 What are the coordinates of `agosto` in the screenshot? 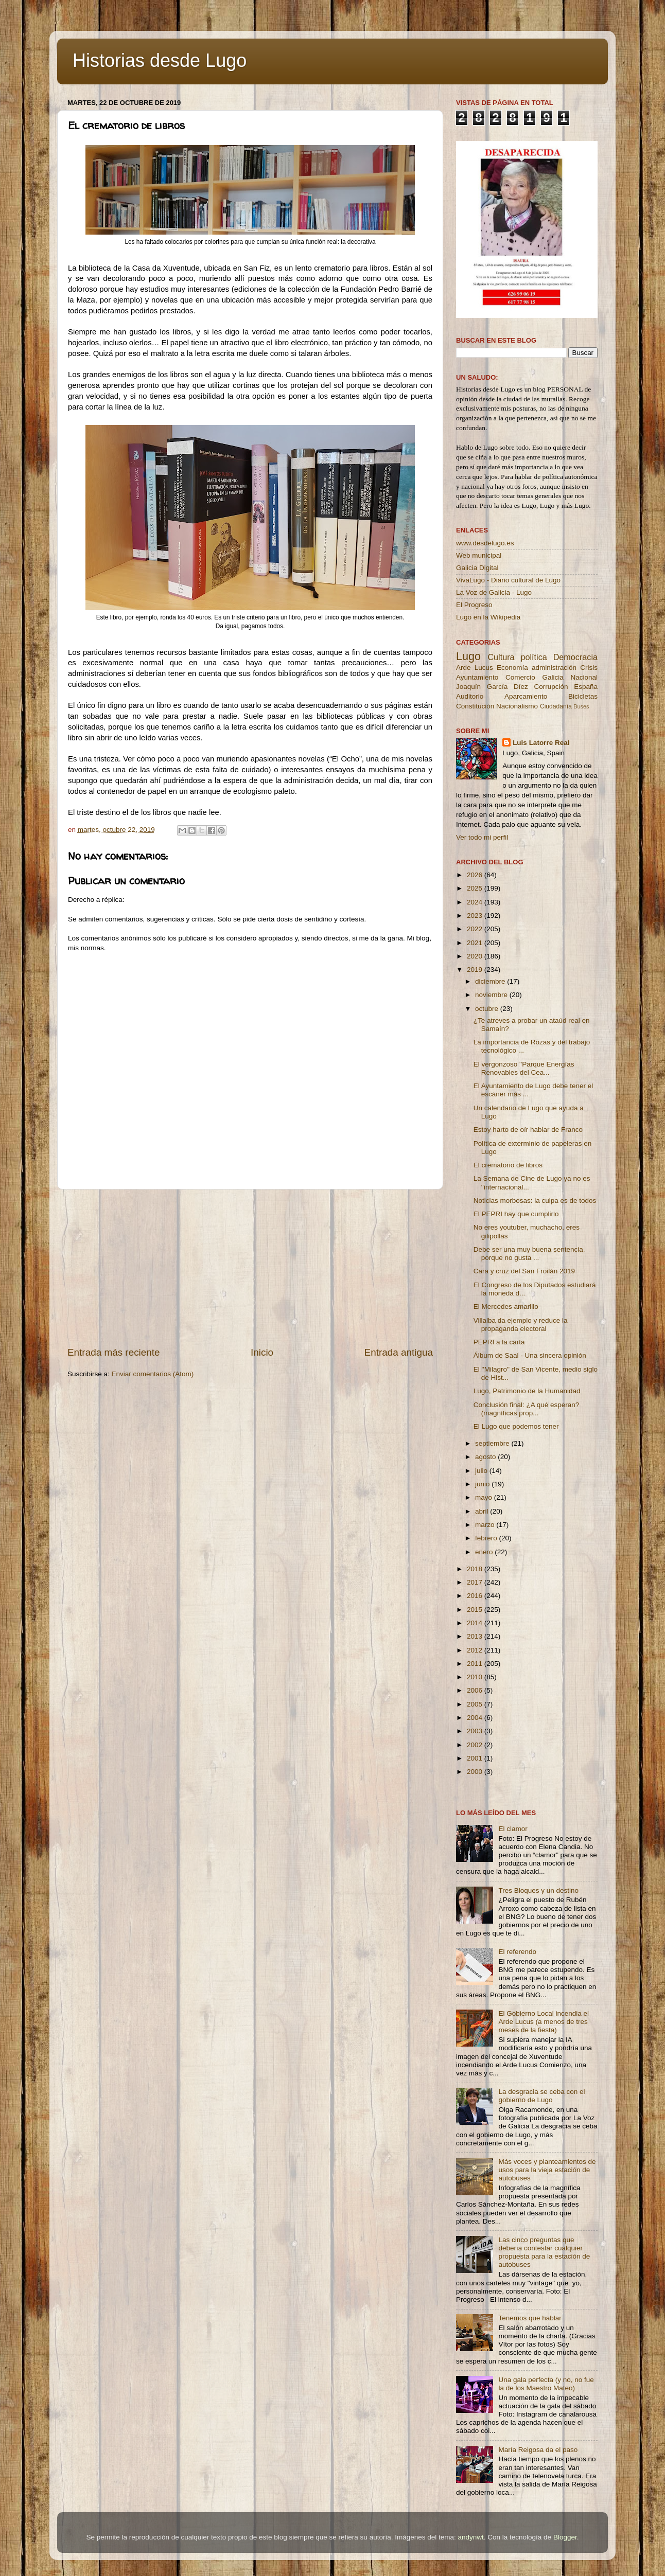 It's located at (486, 1457).